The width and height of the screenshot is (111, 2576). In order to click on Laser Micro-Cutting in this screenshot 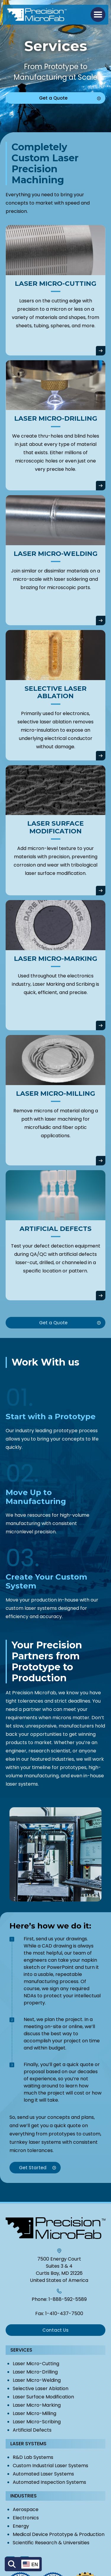, I will do `click(36, 2363)`.